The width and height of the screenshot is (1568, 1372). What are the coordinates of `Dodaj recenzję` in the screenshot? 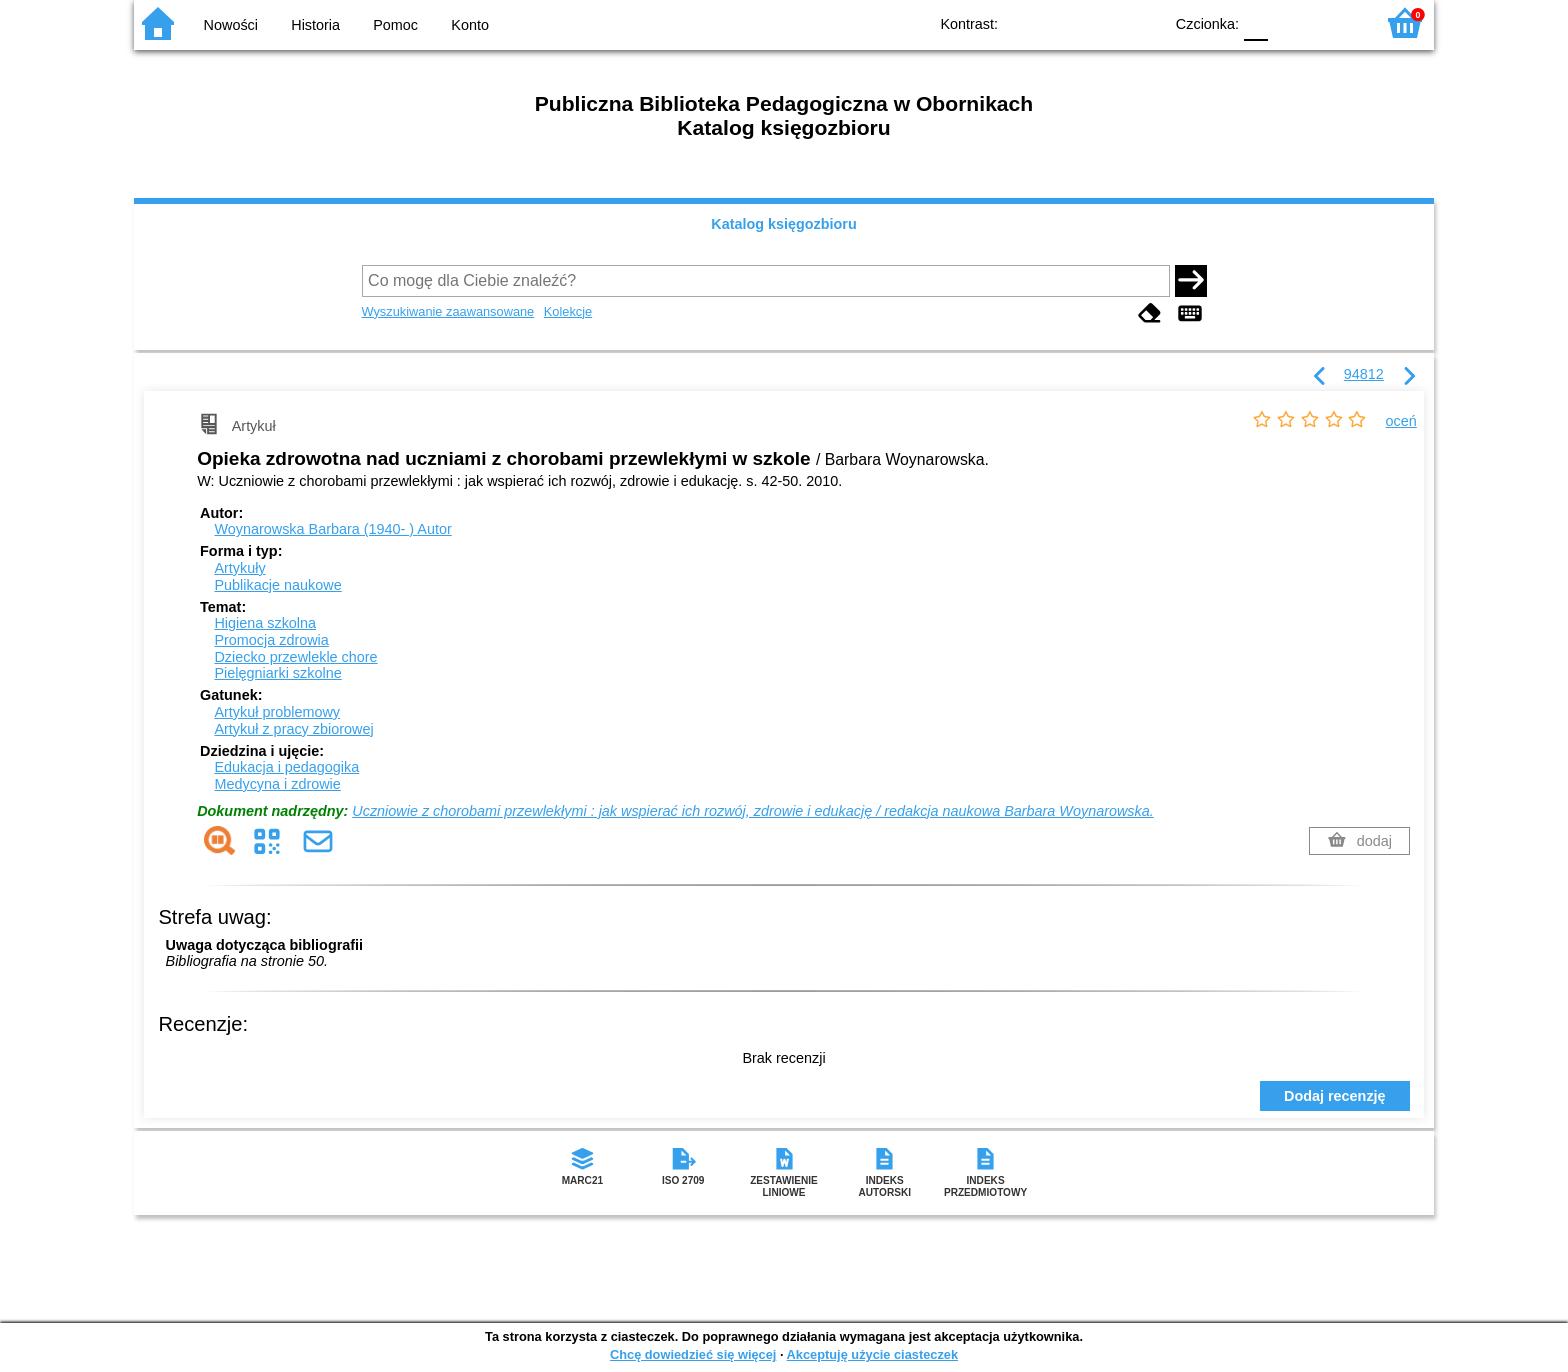 It's located at (1335, 1096).